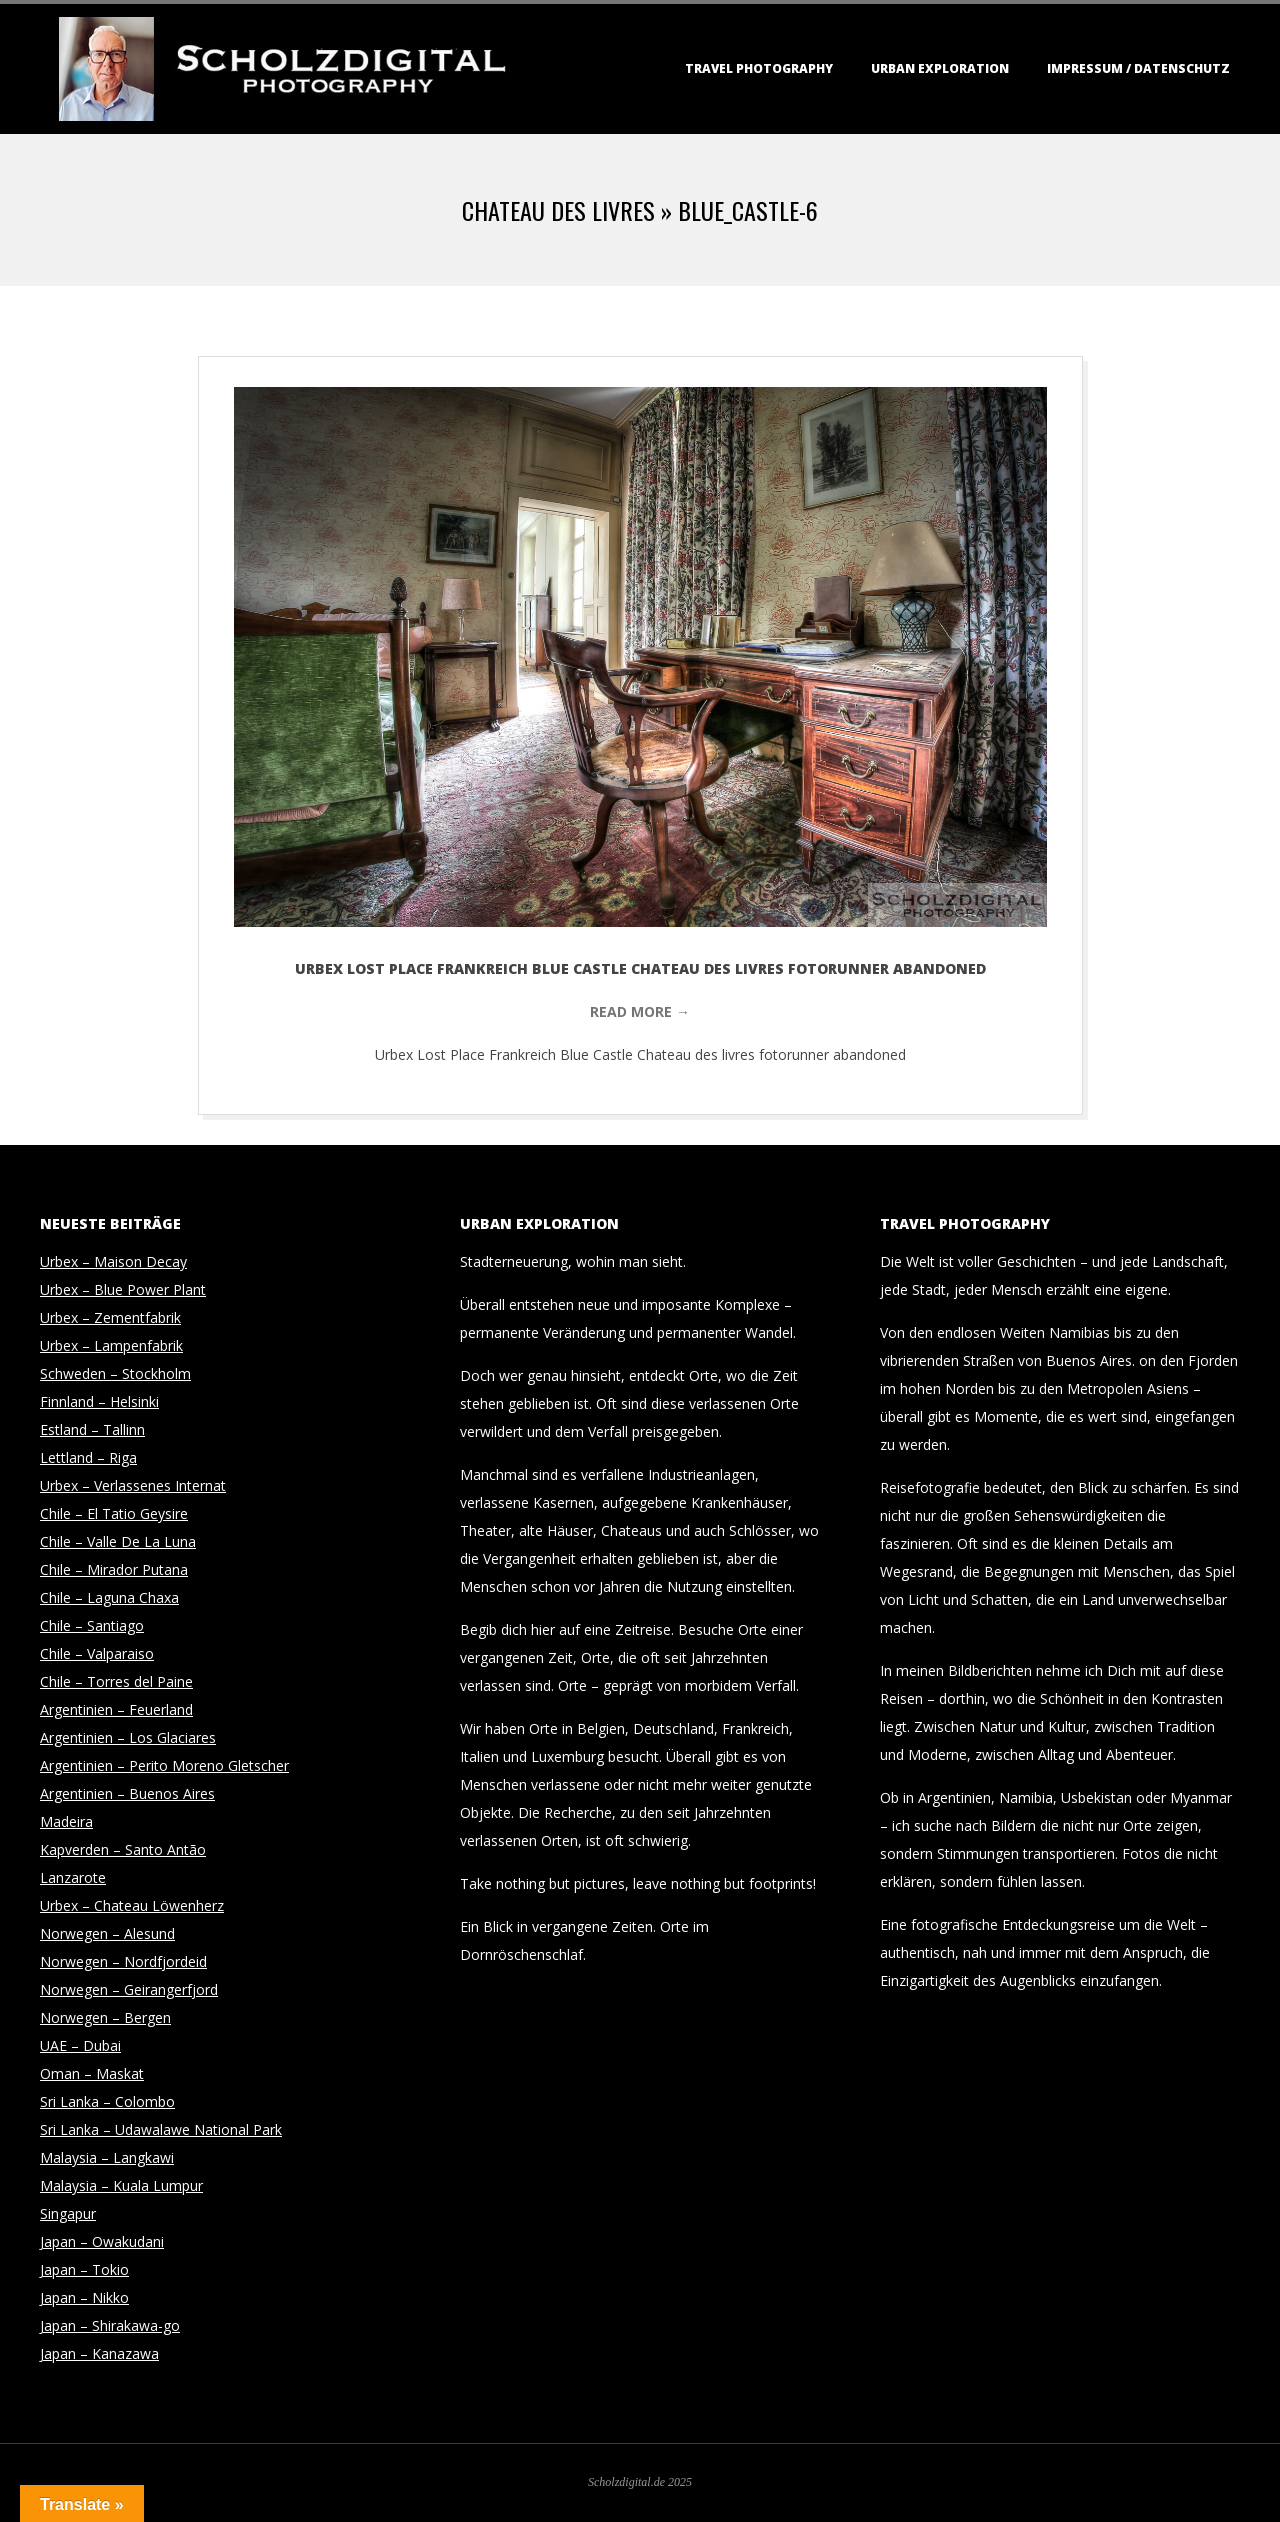 The height and width of the screenshot is (2522, 1280). What do you see at coordinates (109, 1597) in the screenshot?
I see `Chile – Laguna Chaxa` at bounding box center [109, 1597].